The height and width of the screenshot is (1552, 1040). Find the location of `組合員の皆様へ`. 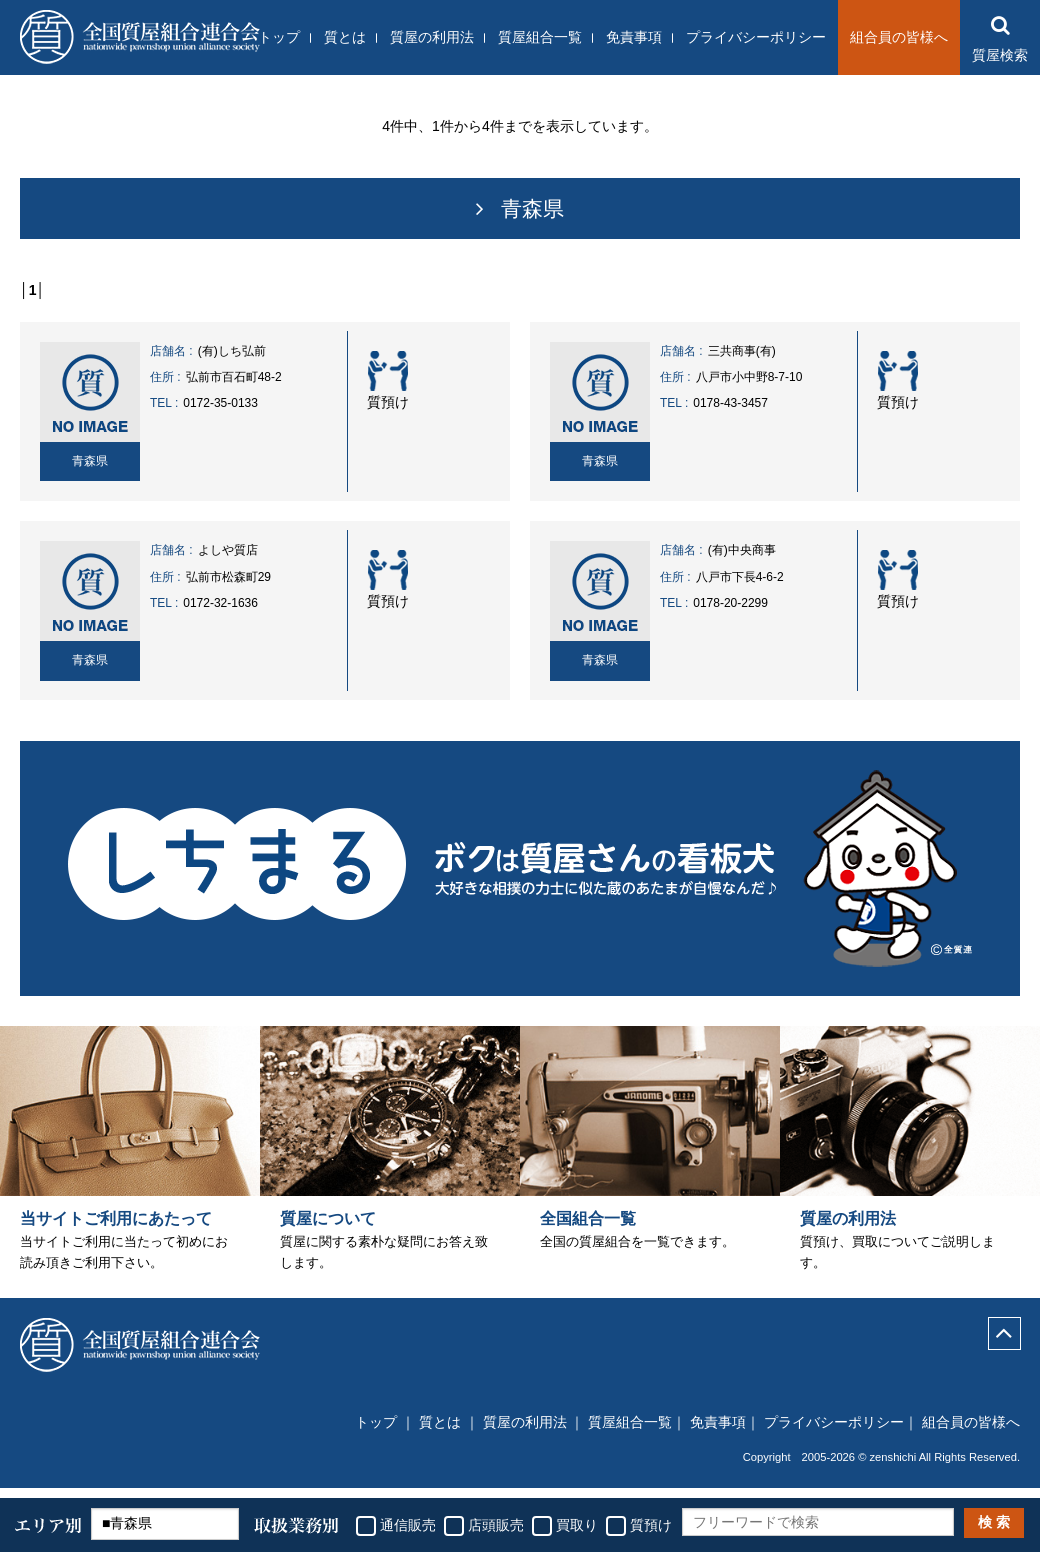

組合員の皆様へ is located at coordinates (899, 37).